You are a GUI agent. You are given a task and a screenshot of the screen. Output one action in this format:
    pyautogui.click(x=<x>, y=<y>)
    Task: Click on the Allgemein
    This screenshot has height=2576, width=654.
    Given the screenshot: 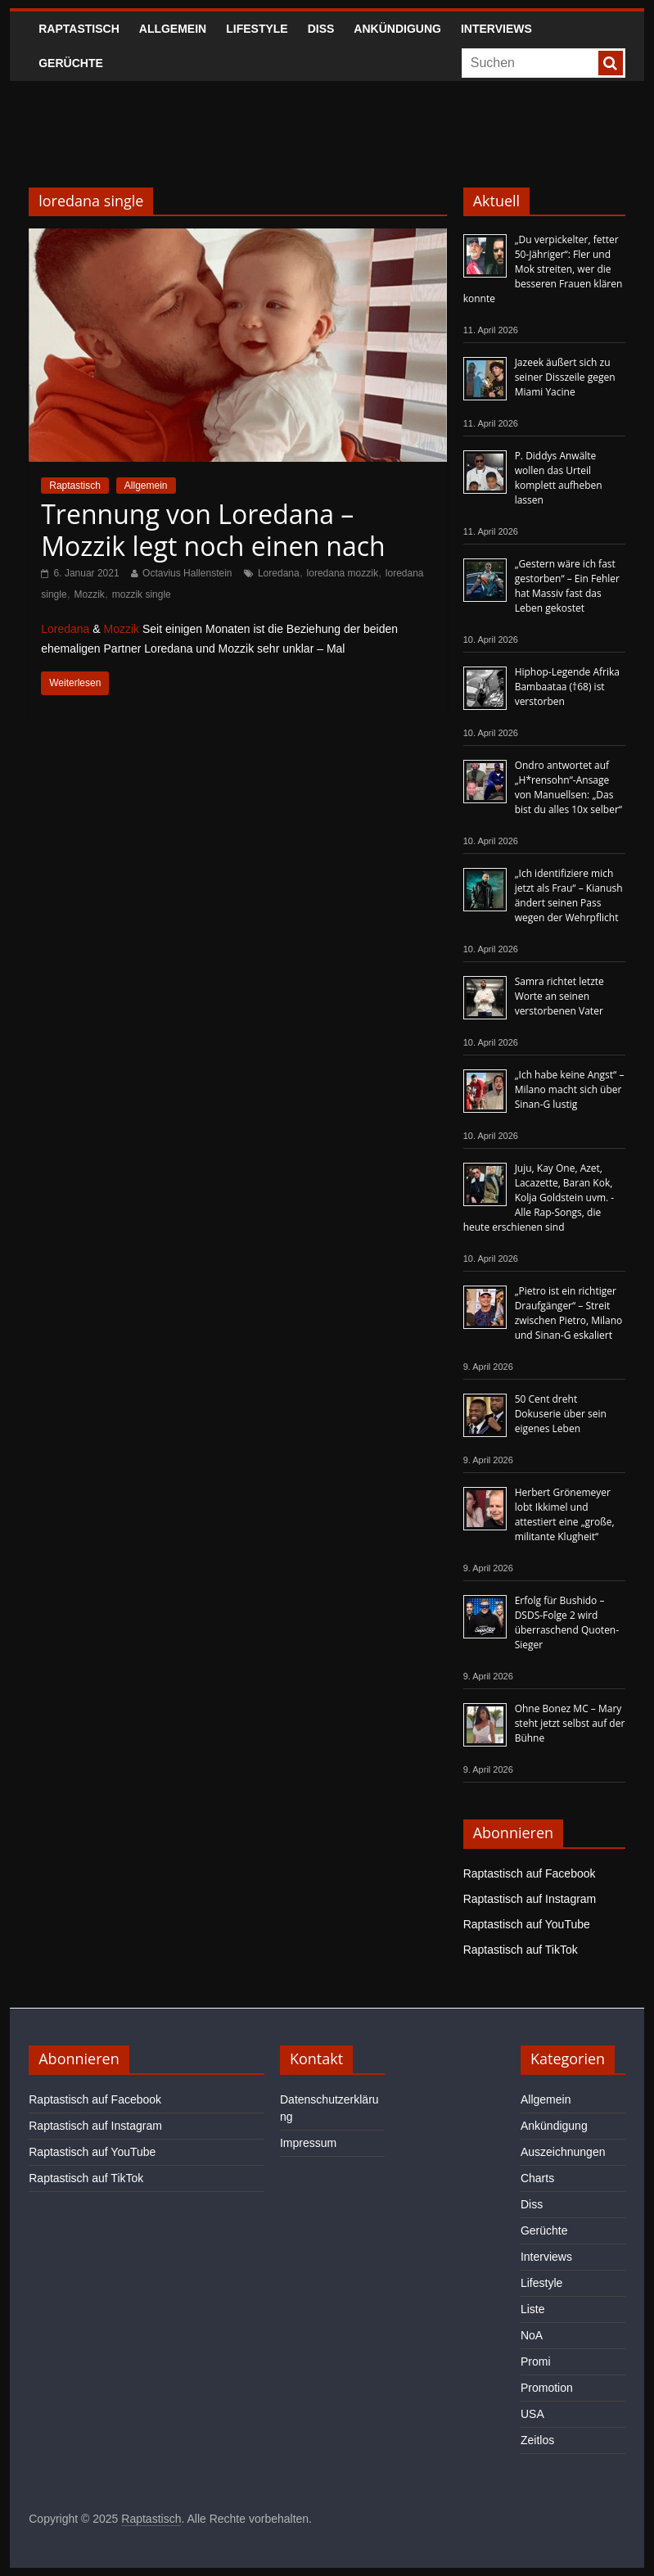 What is the action you would take?
    pyautogui.click(x=172, y=28)
    